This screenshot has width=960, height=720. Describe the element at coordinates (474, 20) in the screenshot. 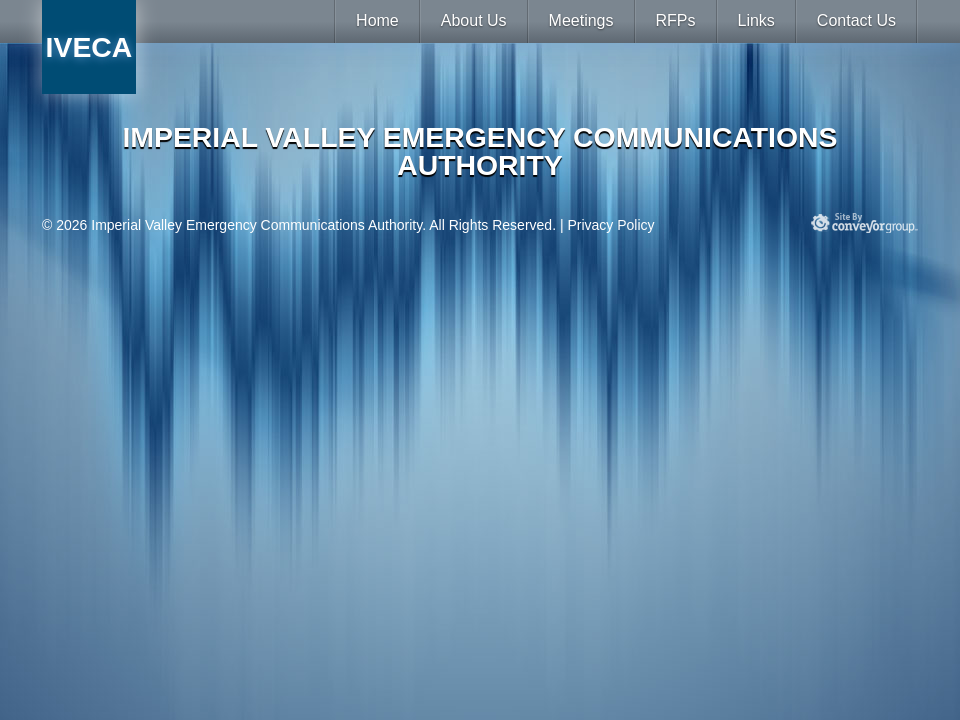

I see `About Us` at that location.